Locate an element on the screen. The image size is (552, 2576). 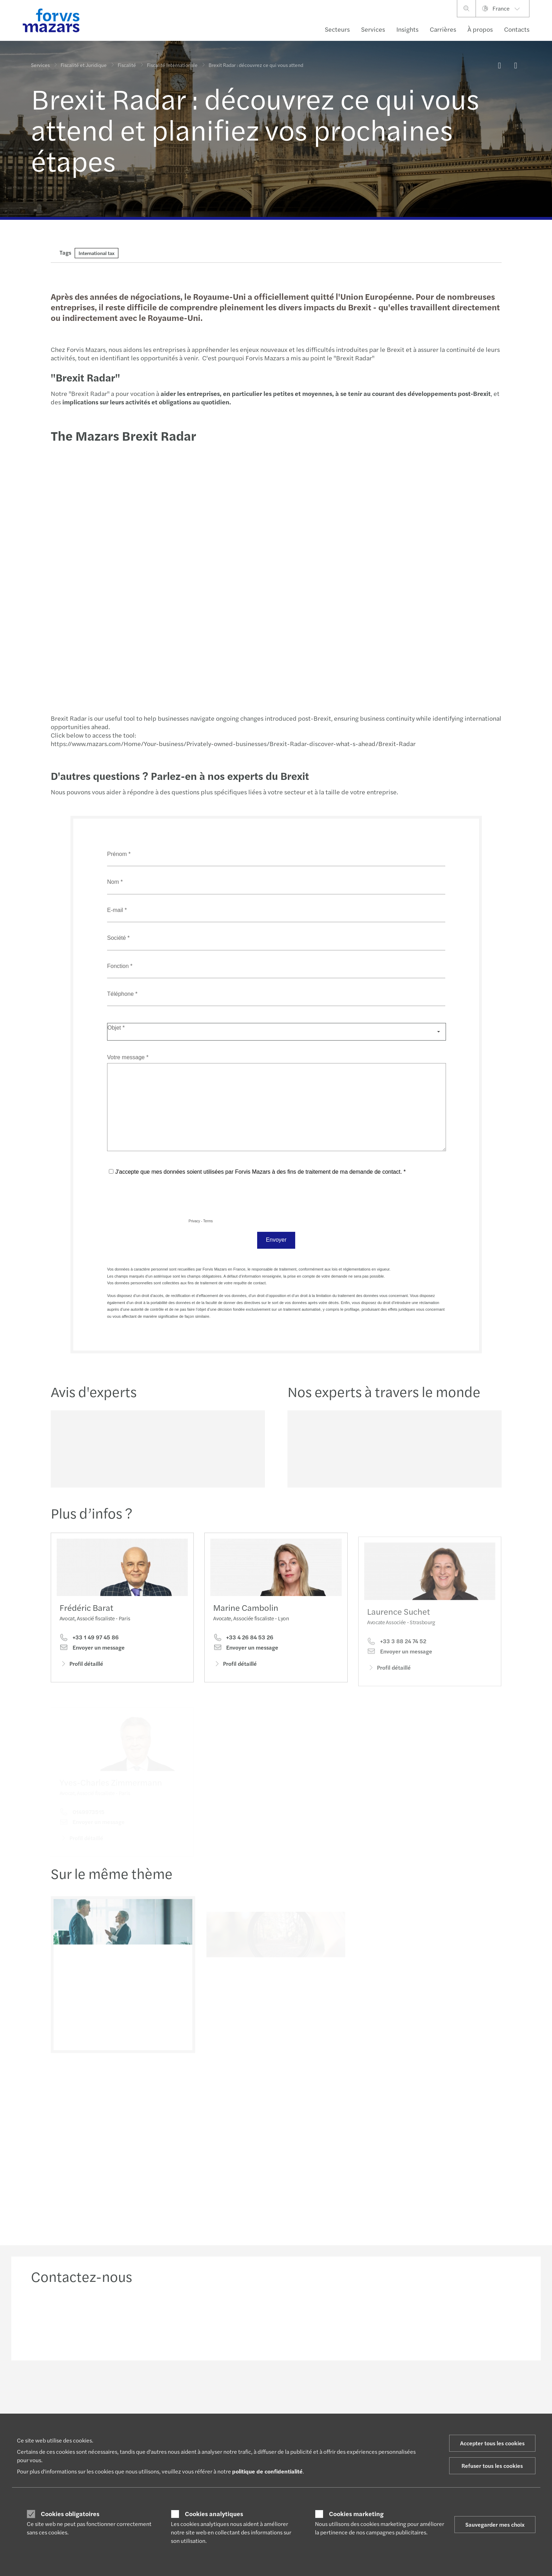
Fiscalité is located at coordinates (127, 64).